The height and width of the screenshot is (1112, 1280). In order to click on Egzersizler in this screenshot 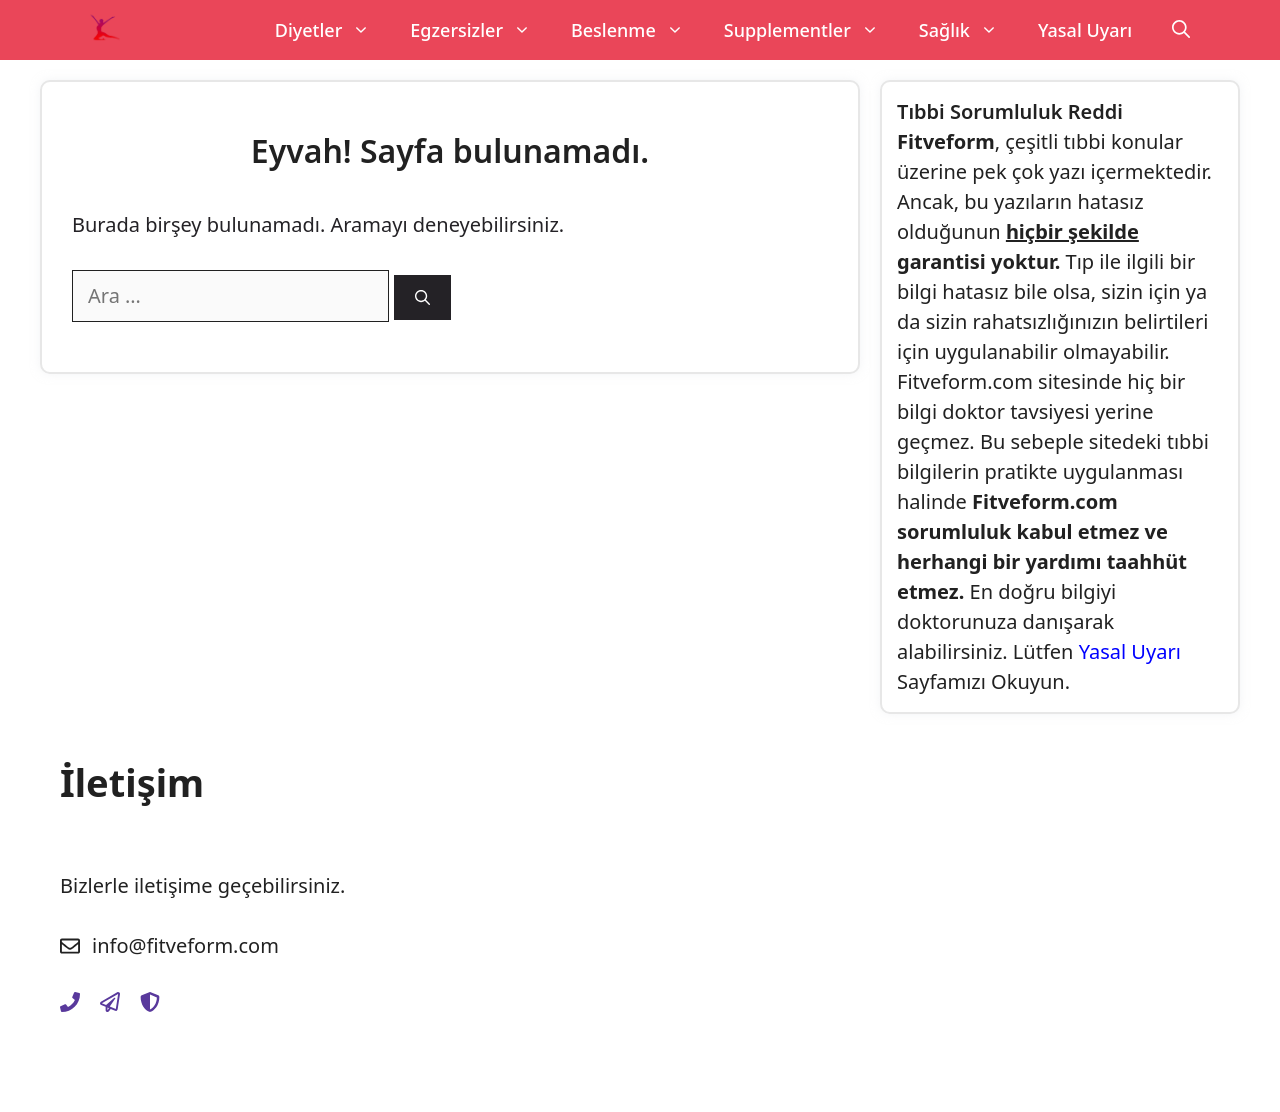, I will do `click(480, 30)`.